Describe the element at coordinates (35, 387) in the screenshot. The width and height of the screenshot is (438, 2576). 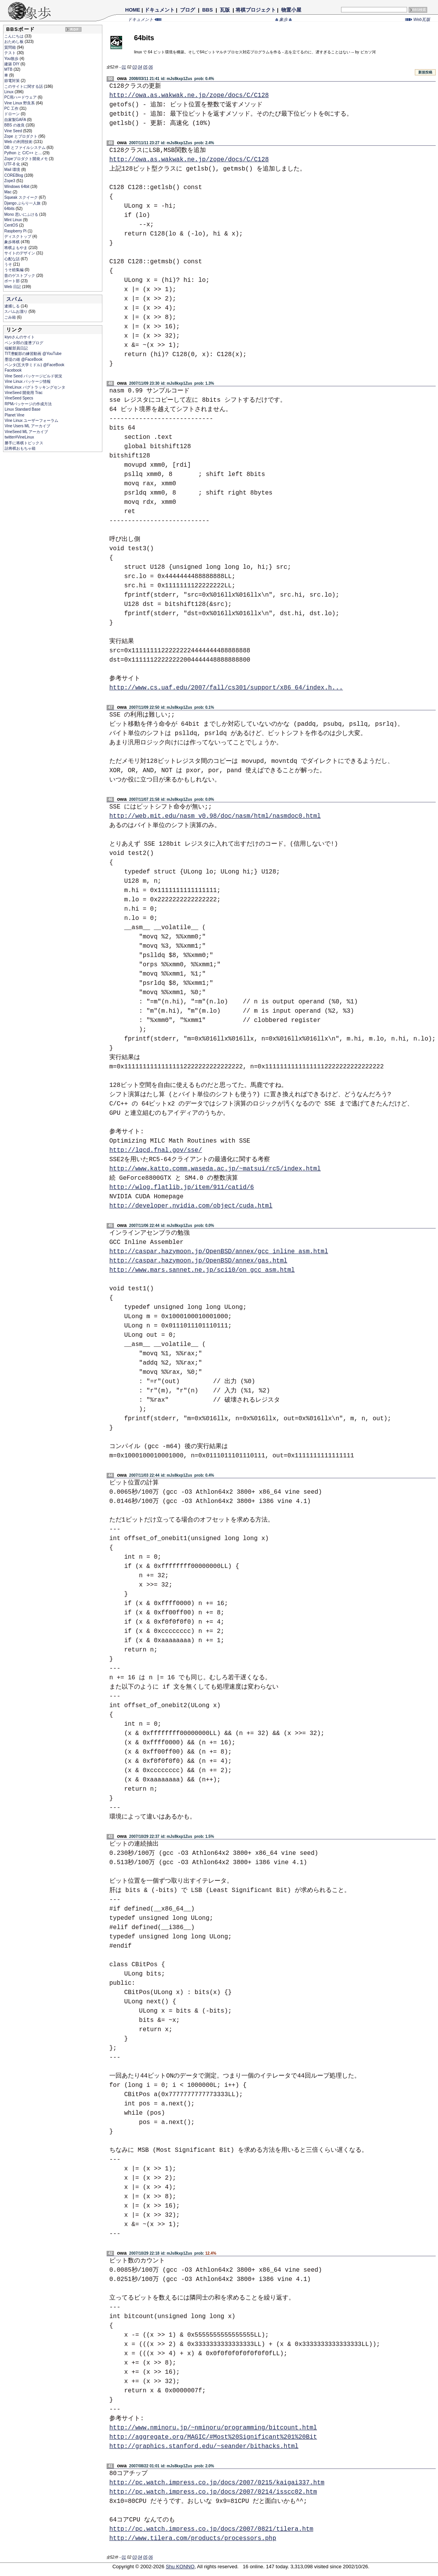
I see `VineLinux バグトラッキングセンタ` at that location.